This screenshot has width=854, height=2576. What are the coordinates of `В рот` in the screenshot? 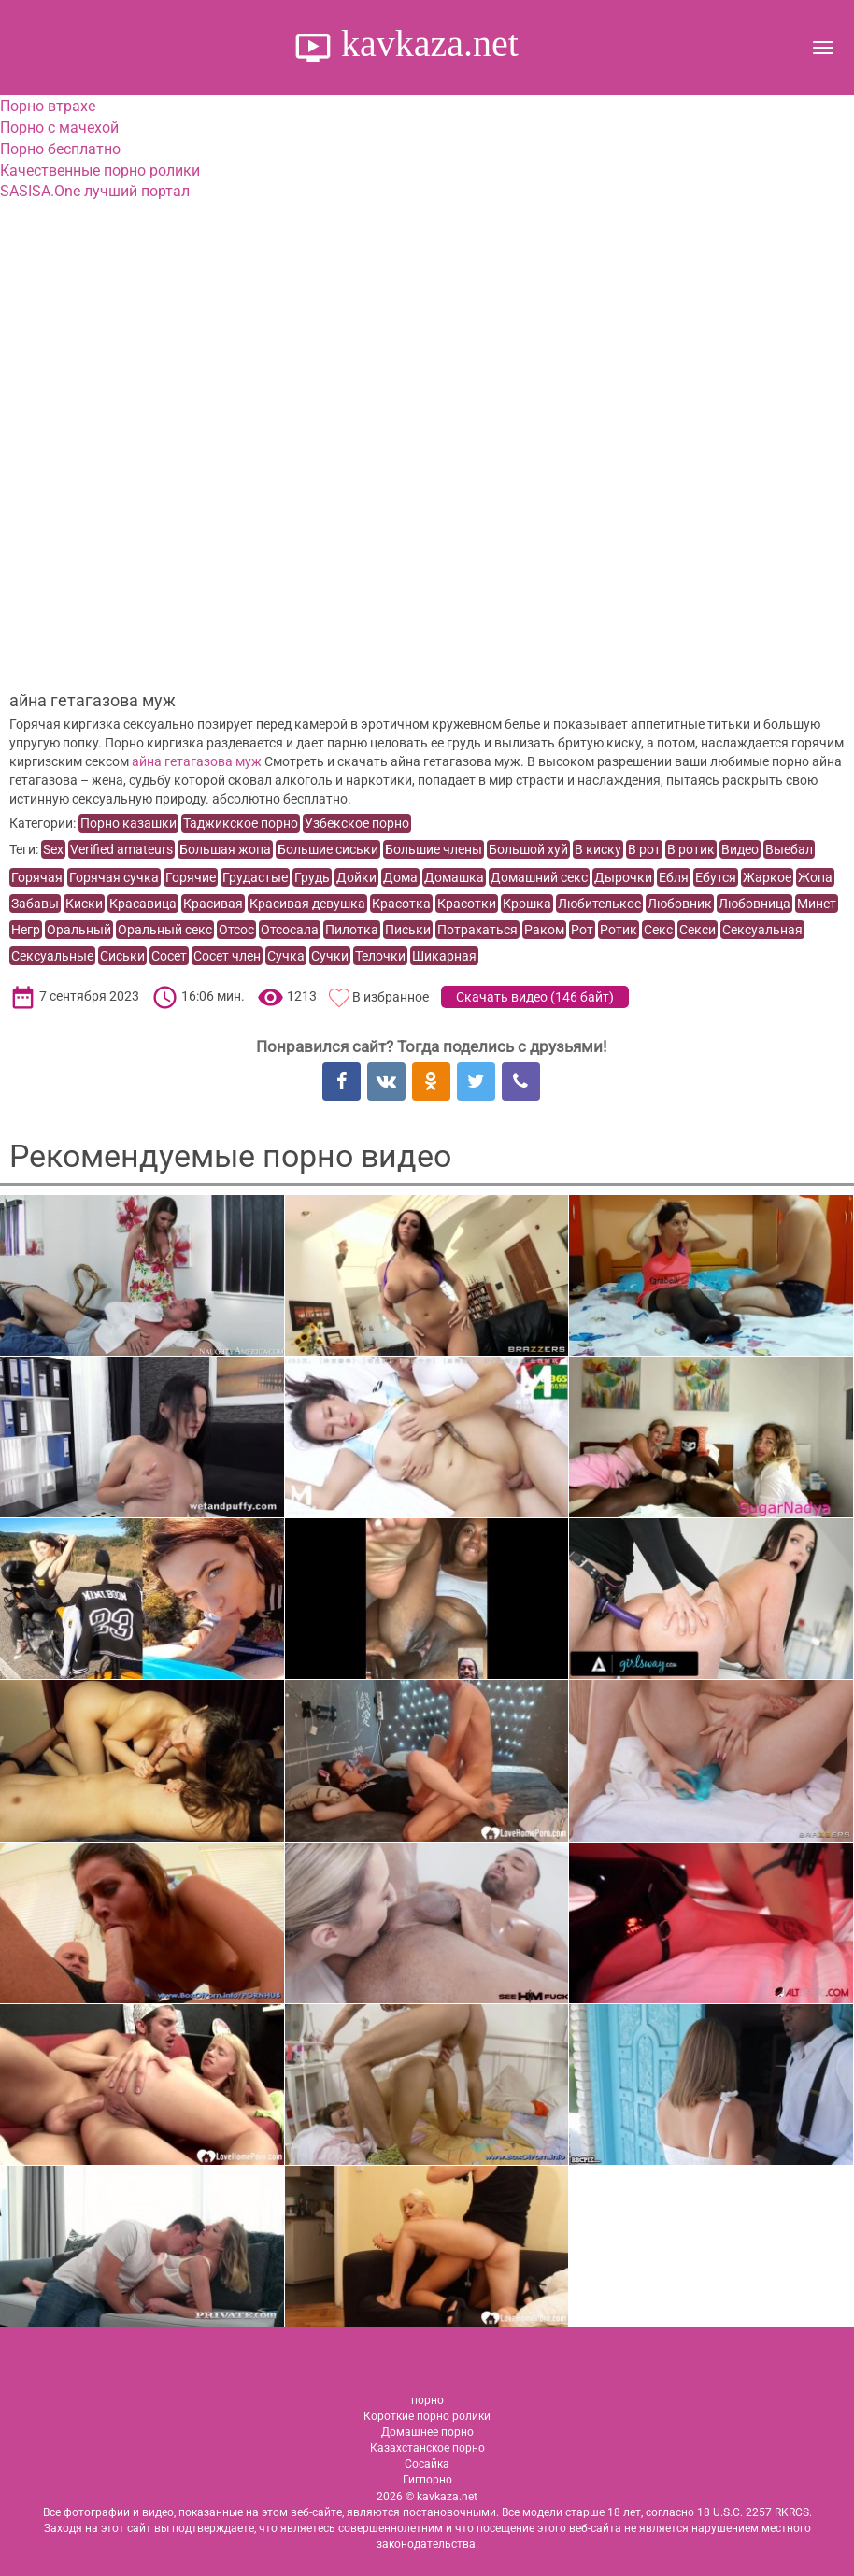 It's located at (644, 849).